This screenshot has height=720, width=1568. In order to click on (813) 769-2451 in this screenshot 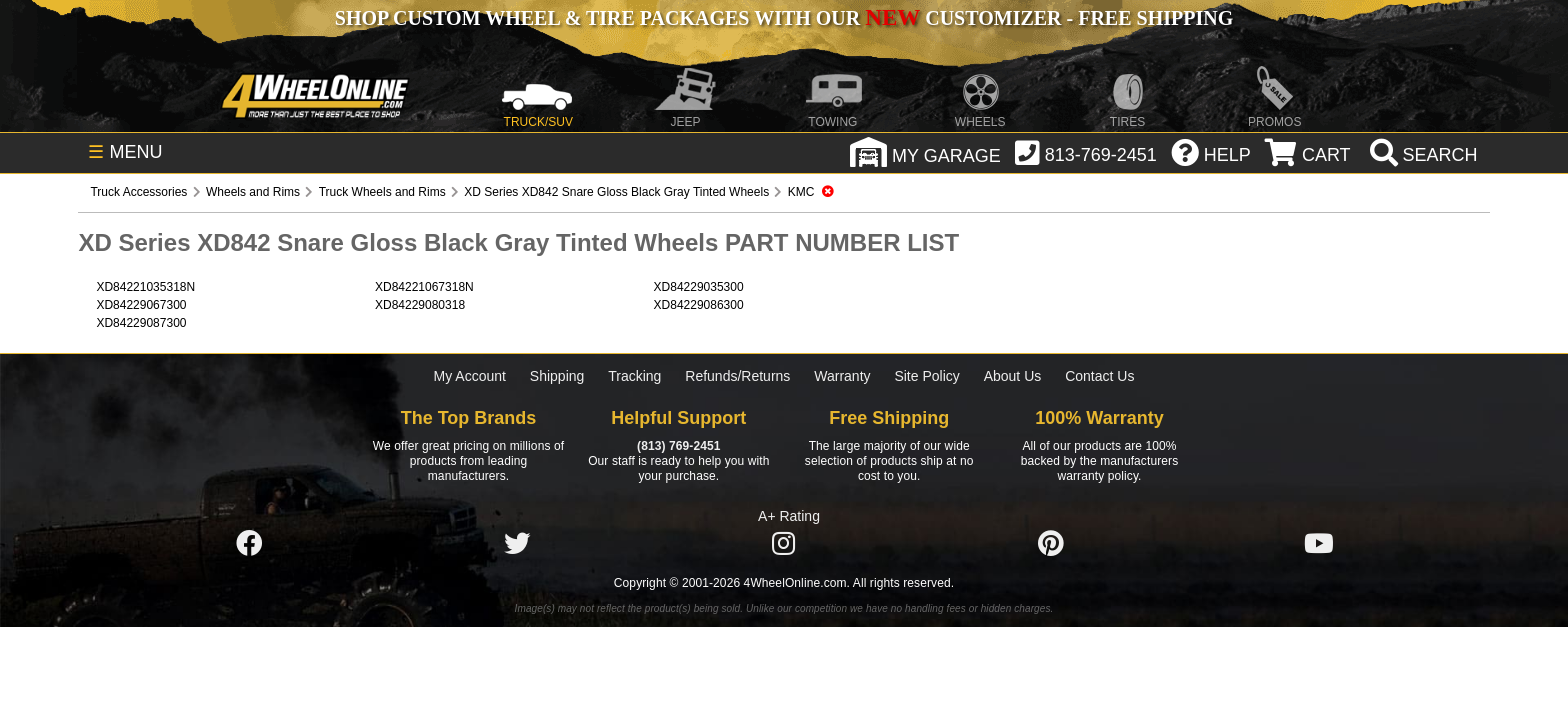, I will do `click(678, 446)`.